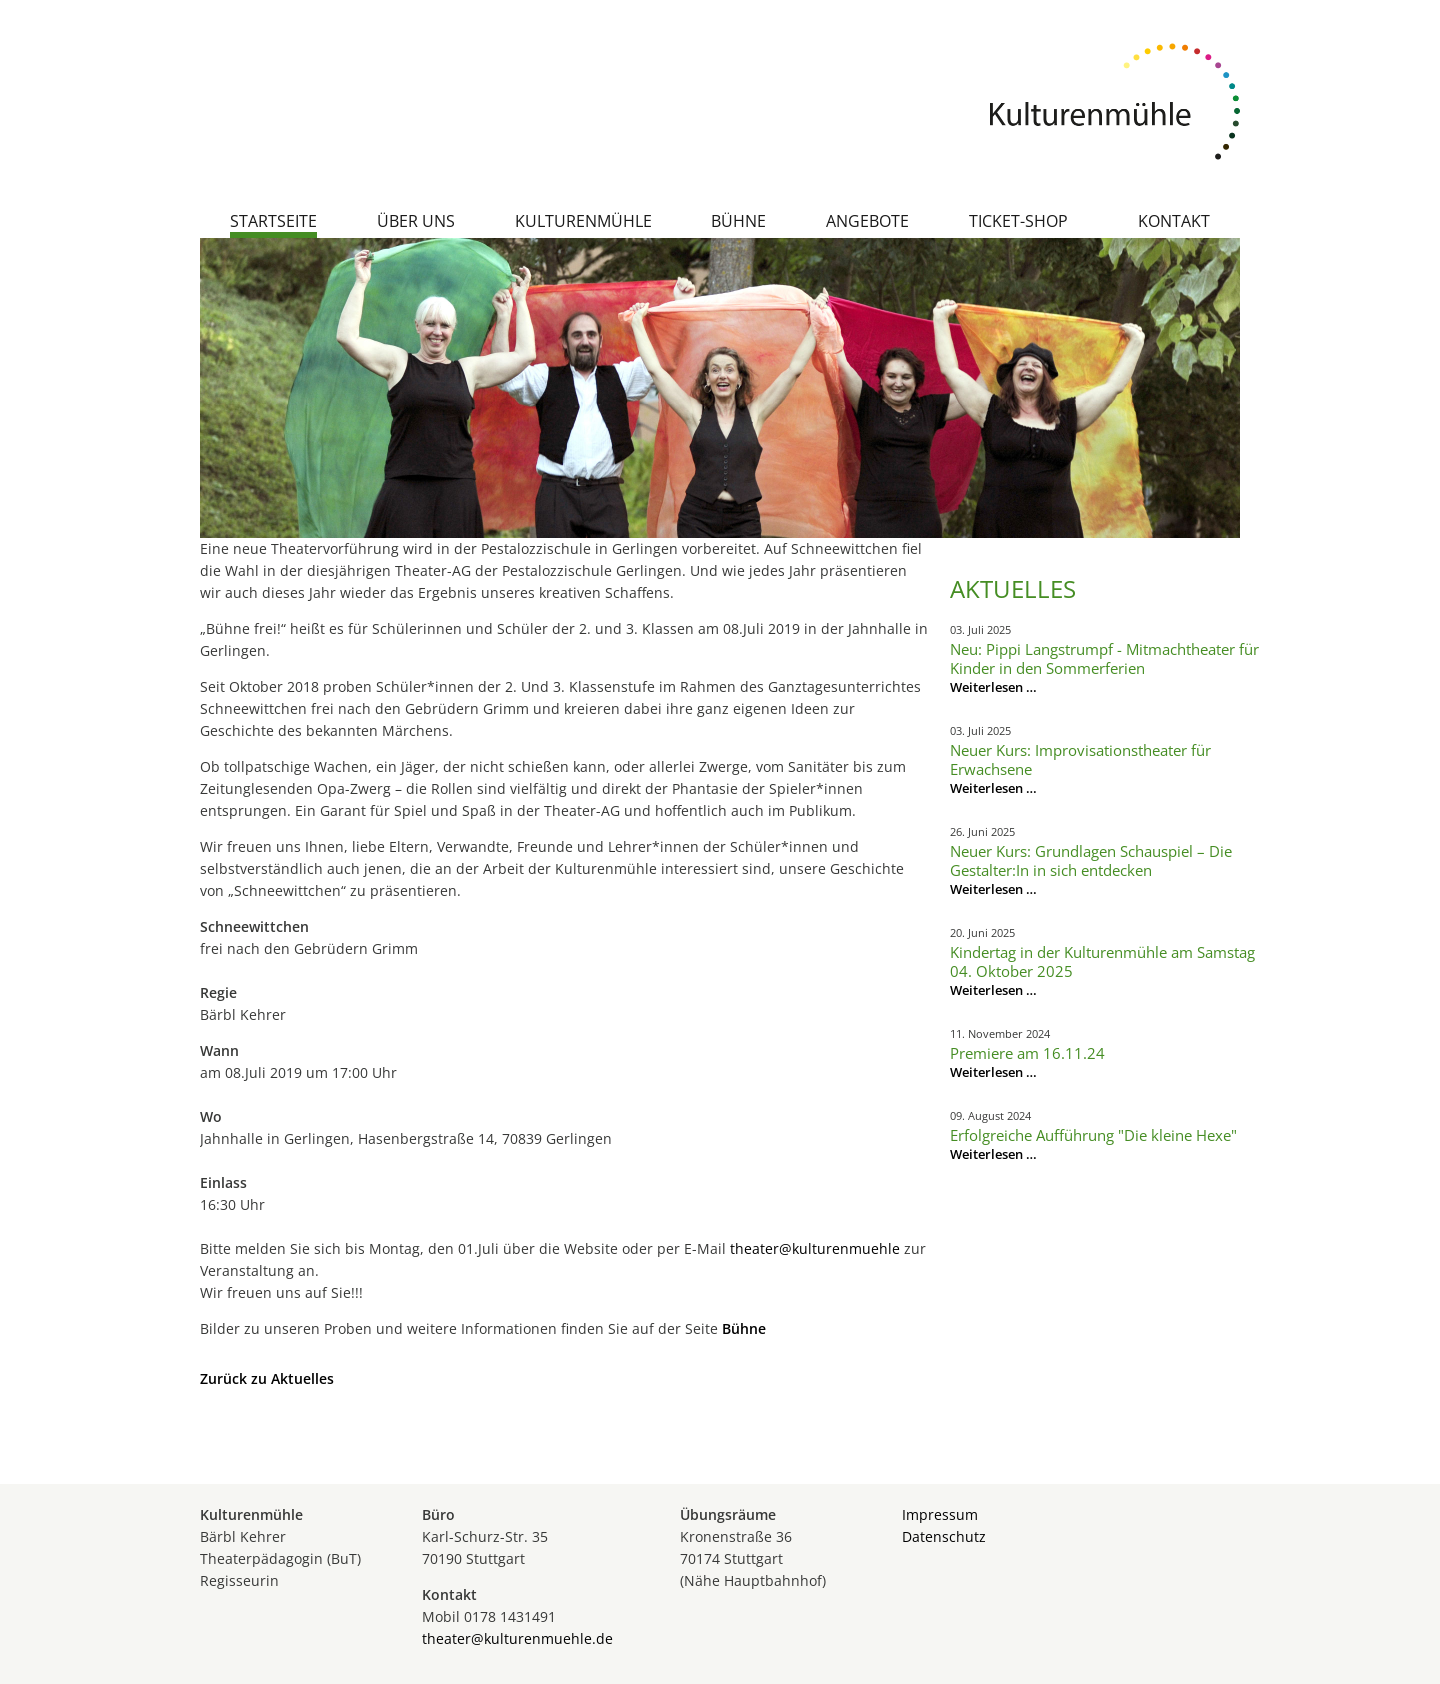 Image resolution: width=1440 pixels, height=1684 pixels. Describe the element at coordinates (944, 1536) in the screenshot. I see `Datenschutz` at that location.